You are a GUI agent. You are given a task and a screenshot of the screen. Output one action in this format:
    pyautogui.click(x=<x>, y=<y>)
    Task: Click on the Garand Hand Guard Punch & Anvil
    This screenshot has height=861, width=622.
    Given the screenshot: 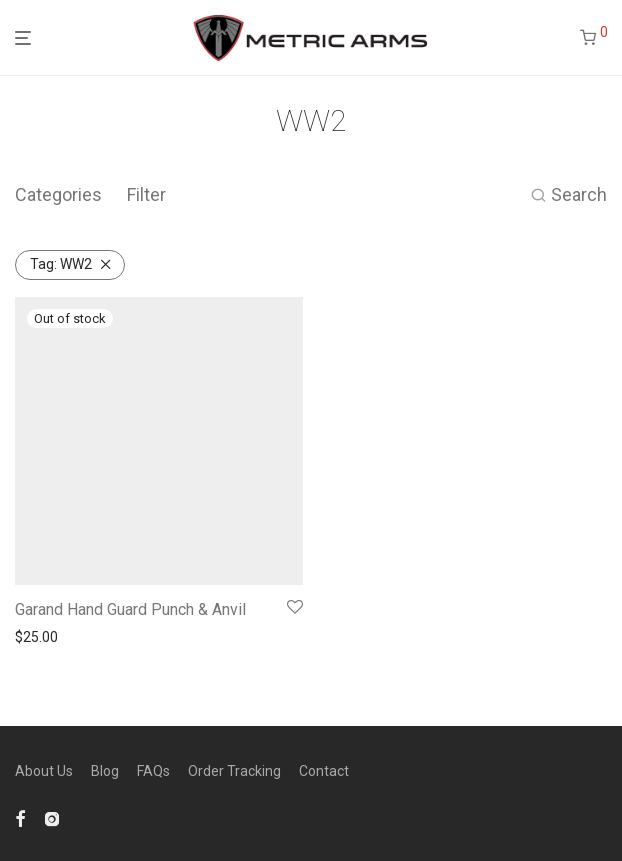 What is the action you would take?
    pyautogui.click(x=130, y=609)
    